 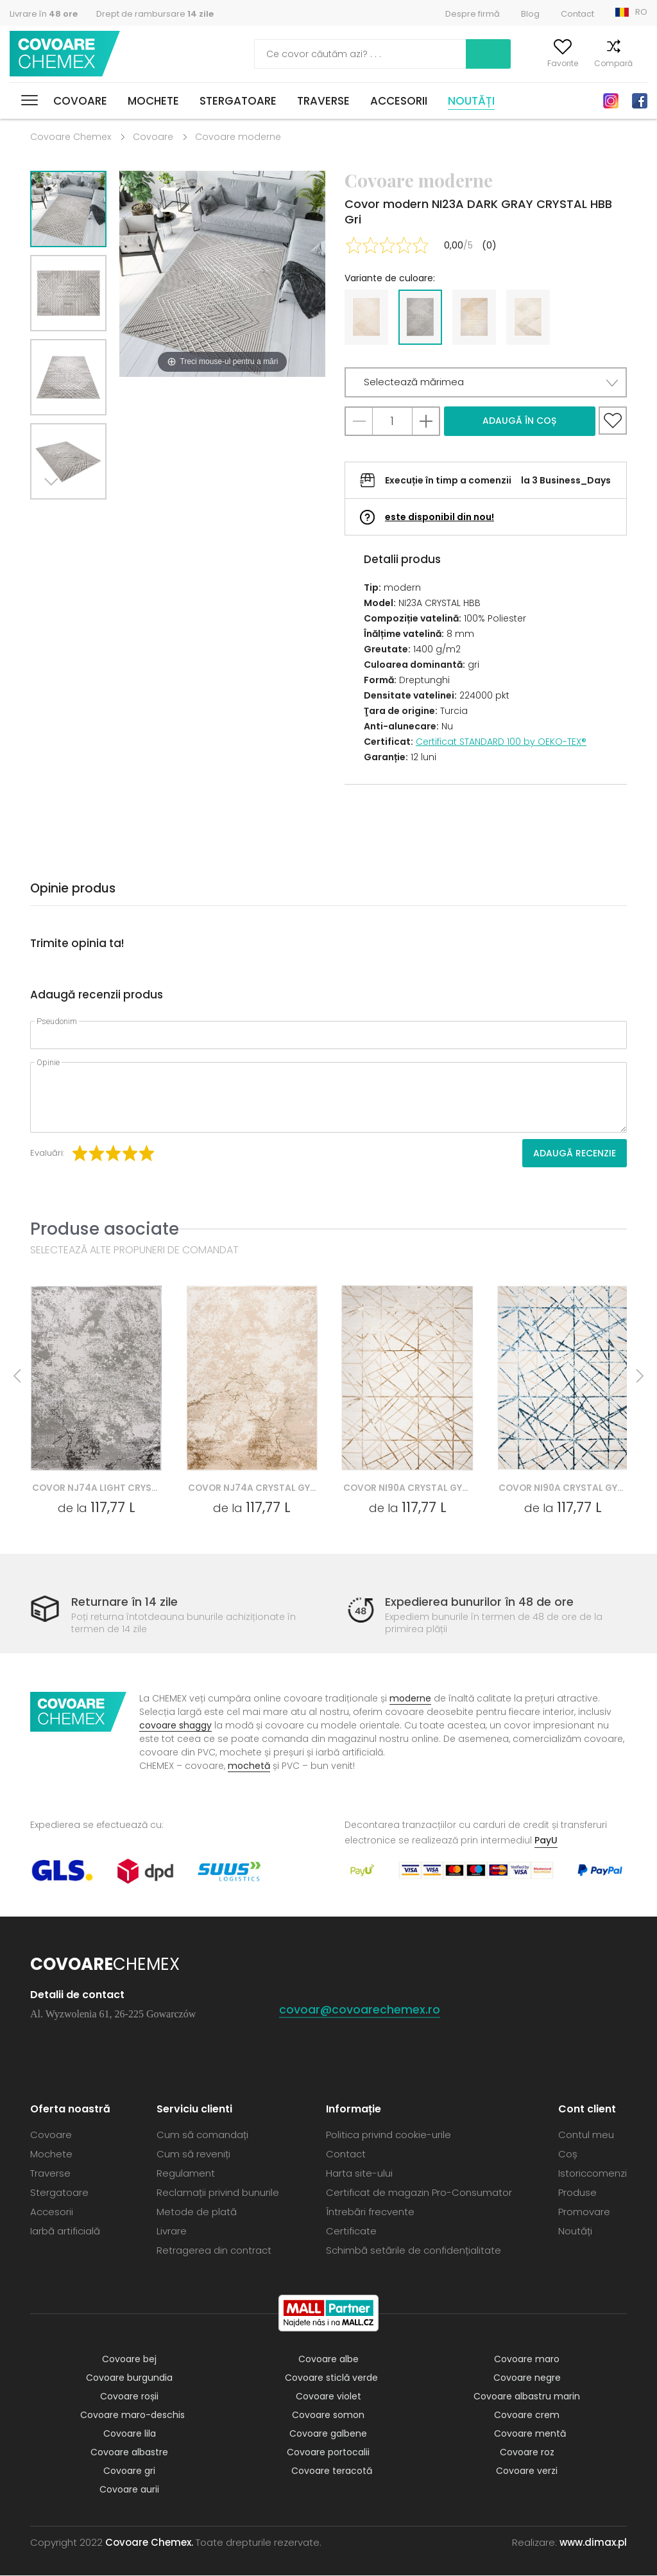 What do you see at coordinates (65, 2231) in the screenshot?
I see `Iarbă artificială` at bounding box center [65, 2231].